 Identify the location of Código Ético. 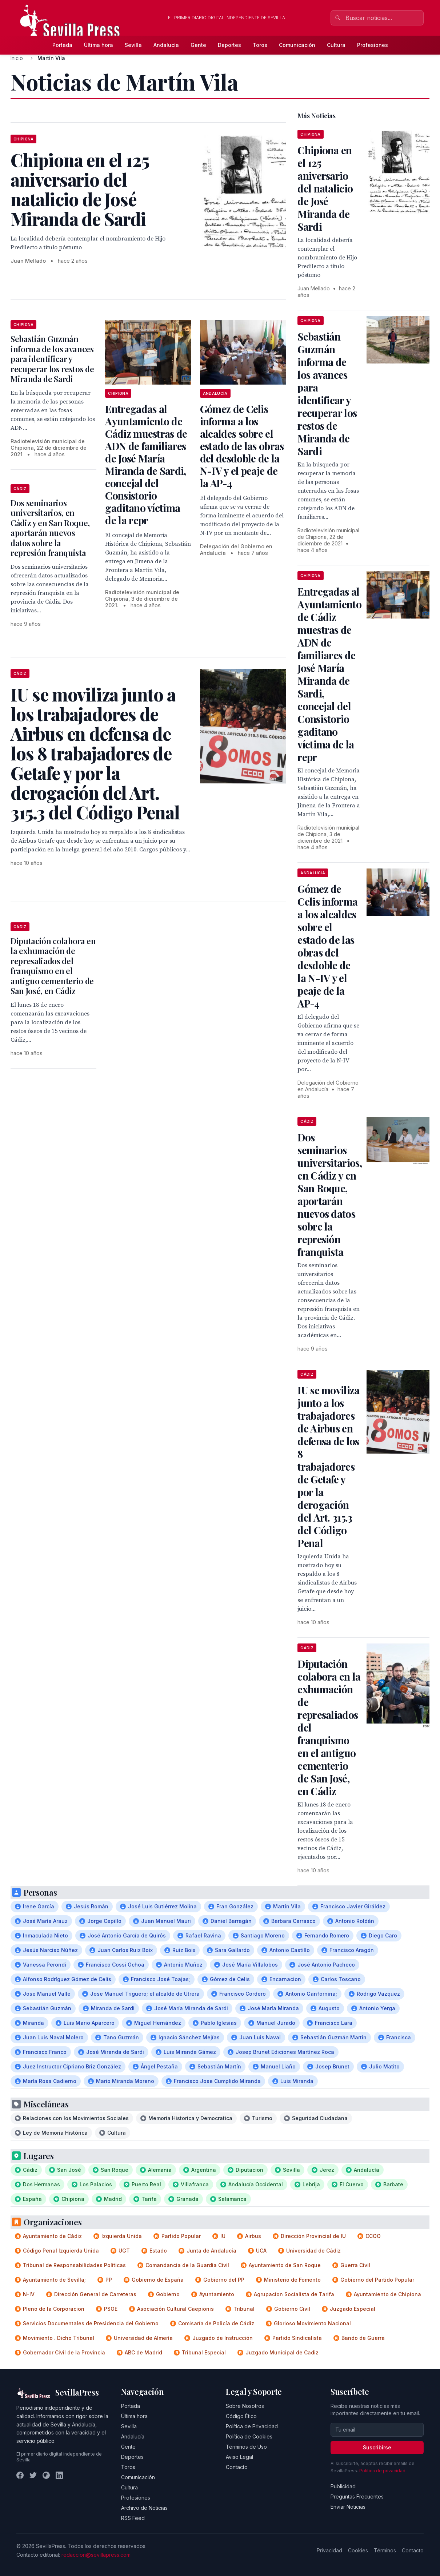
(241, 2416).